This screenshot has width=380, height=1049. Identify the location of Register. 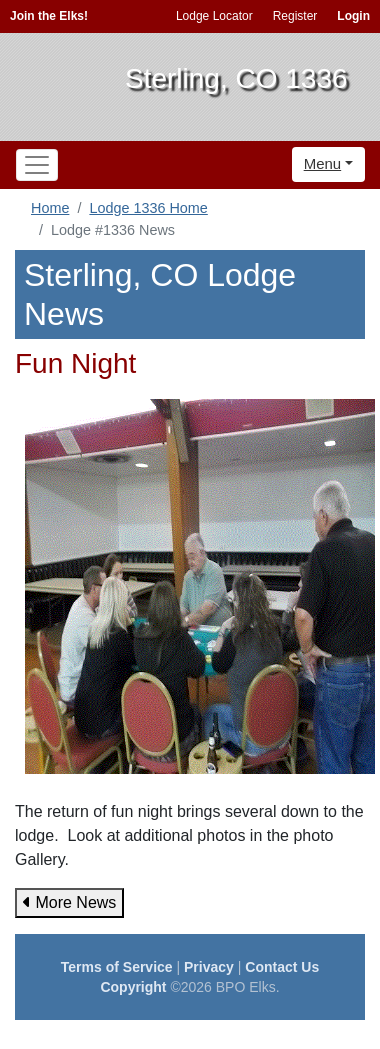
(295, 16).